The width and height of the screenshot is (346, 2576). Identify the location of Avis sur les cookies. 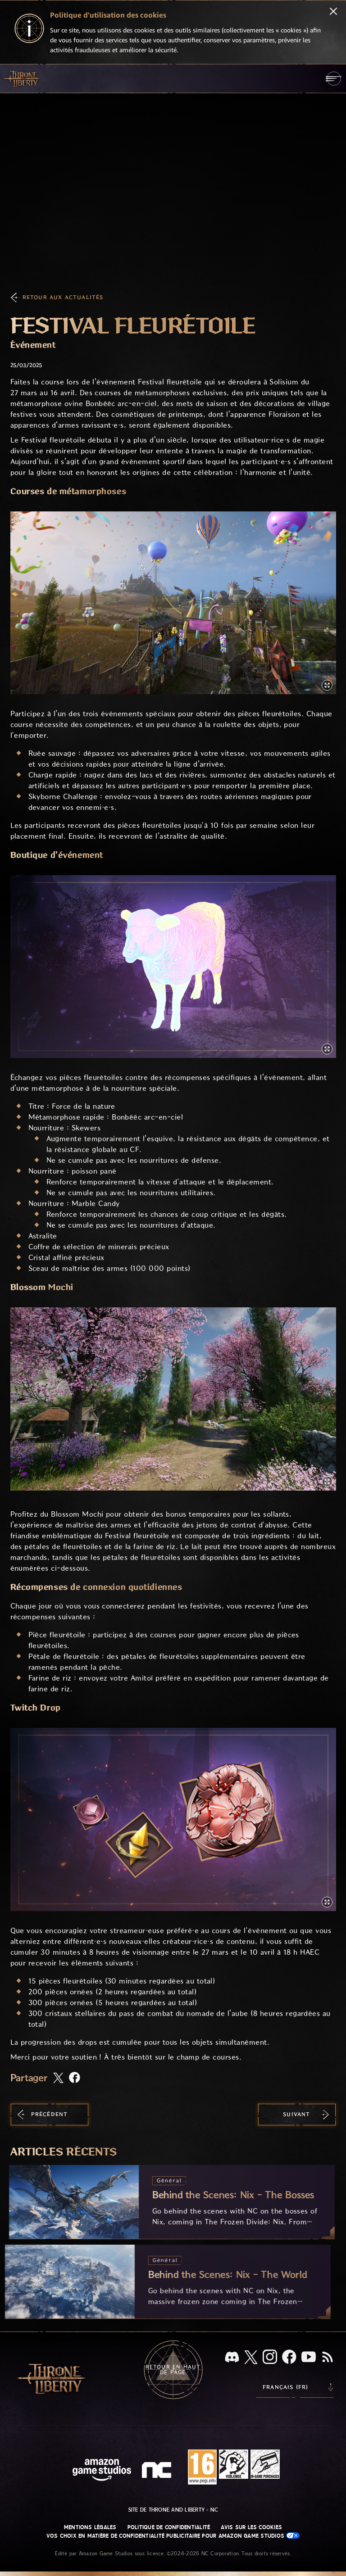
(251, 2527).